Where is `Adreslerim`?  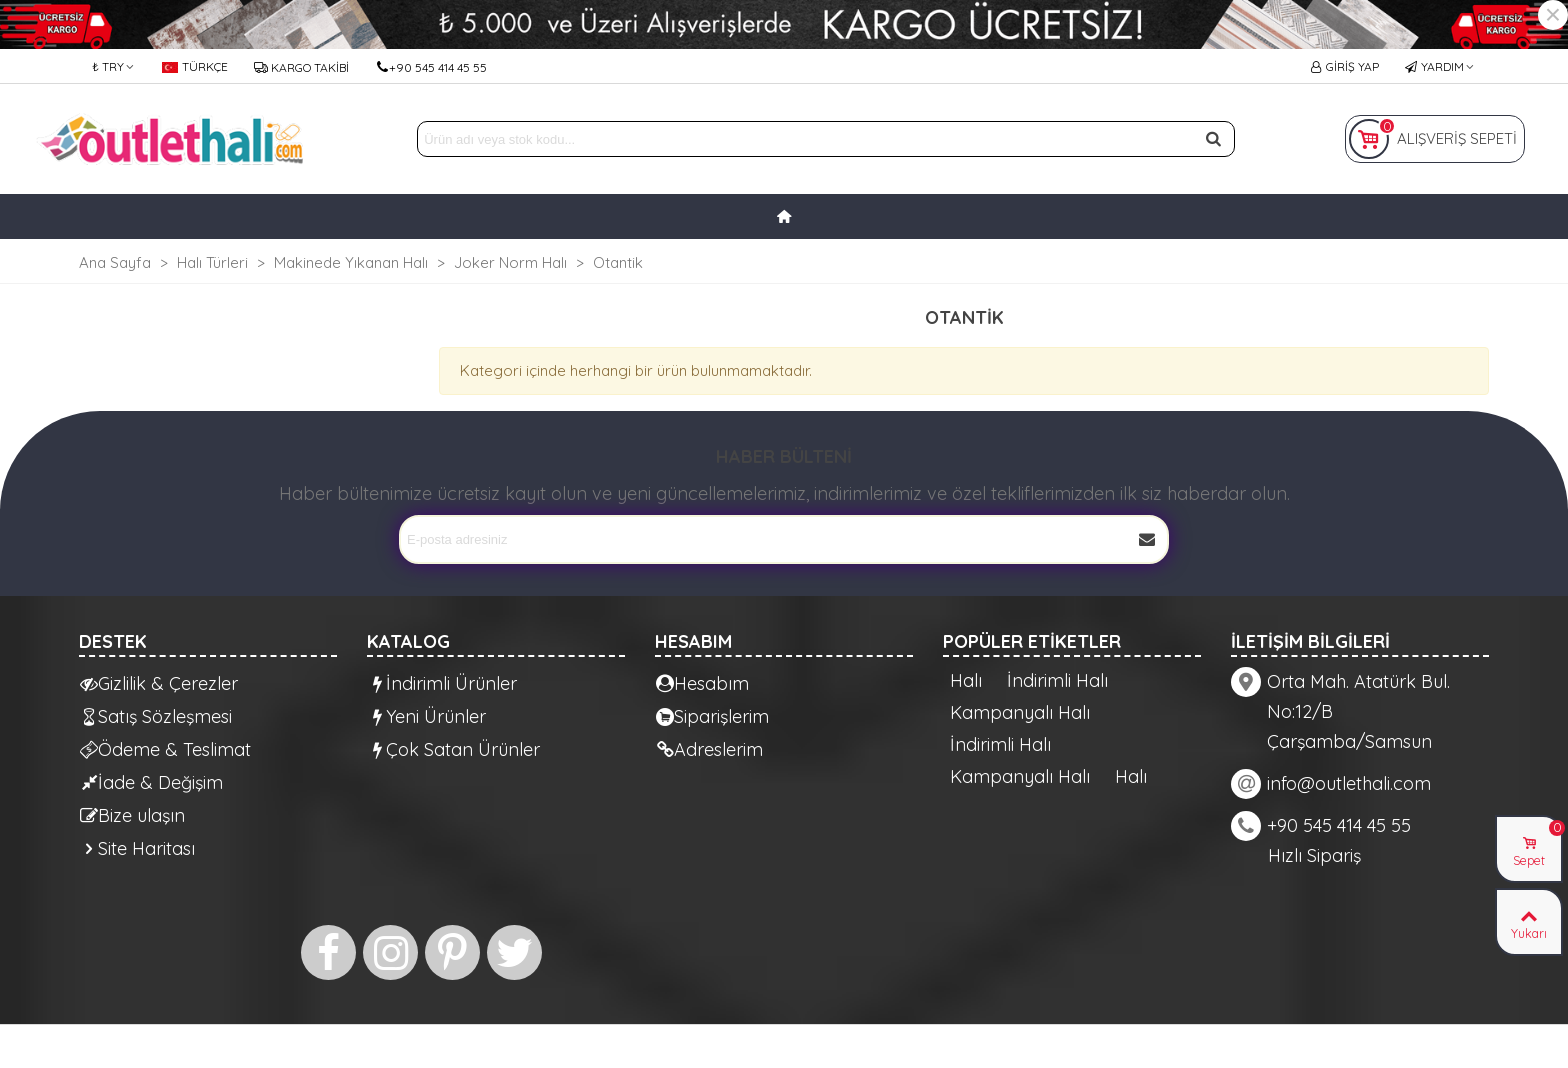 Adreslerim is located at coordinates (709, 749).